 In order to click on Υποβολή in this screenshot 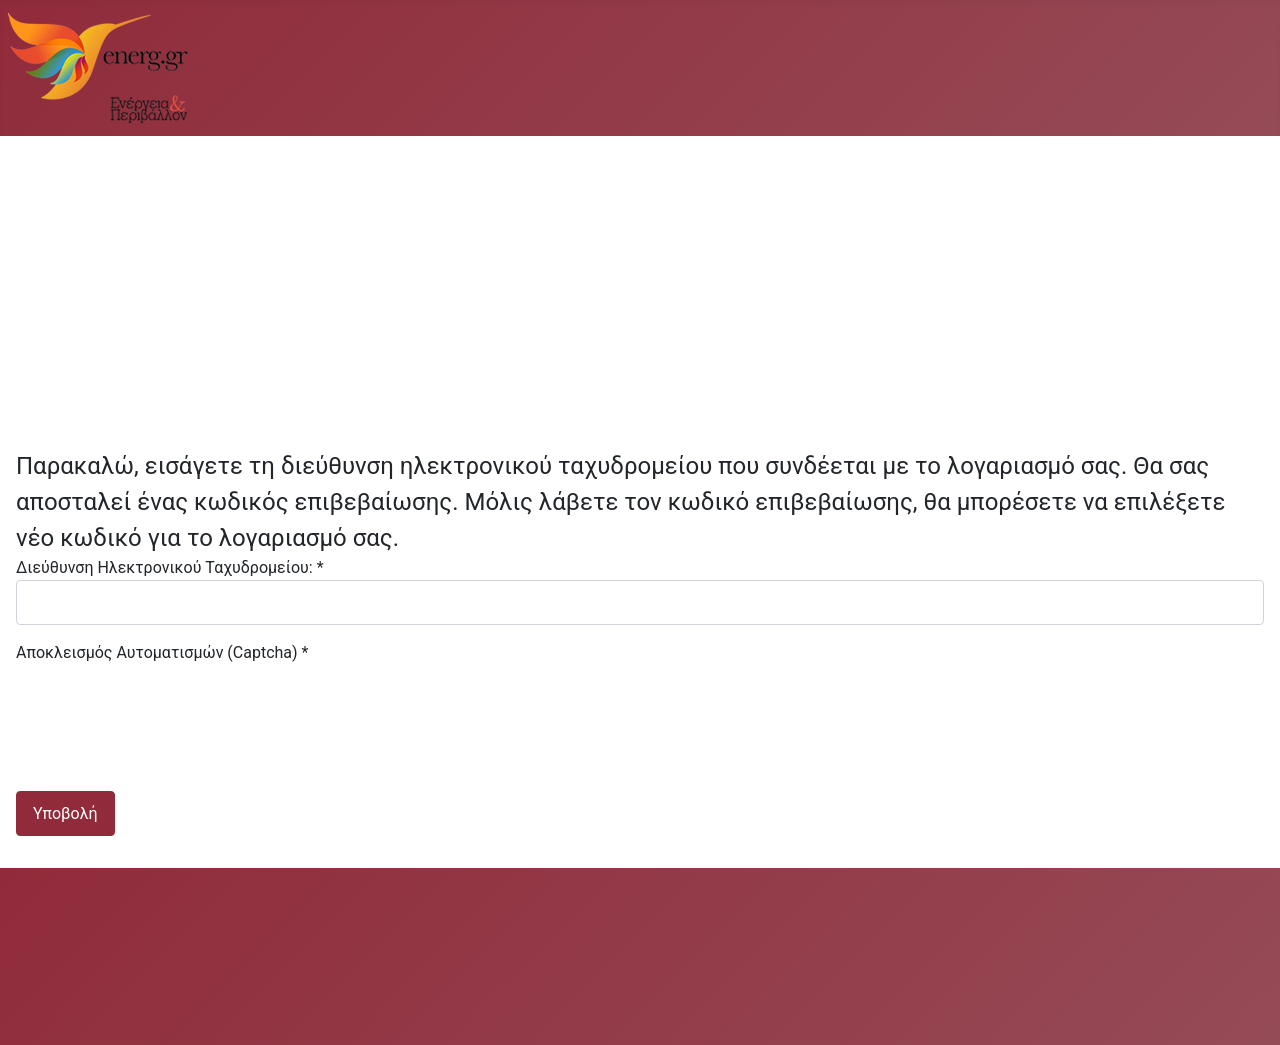, I will do `click(65, 813)`.